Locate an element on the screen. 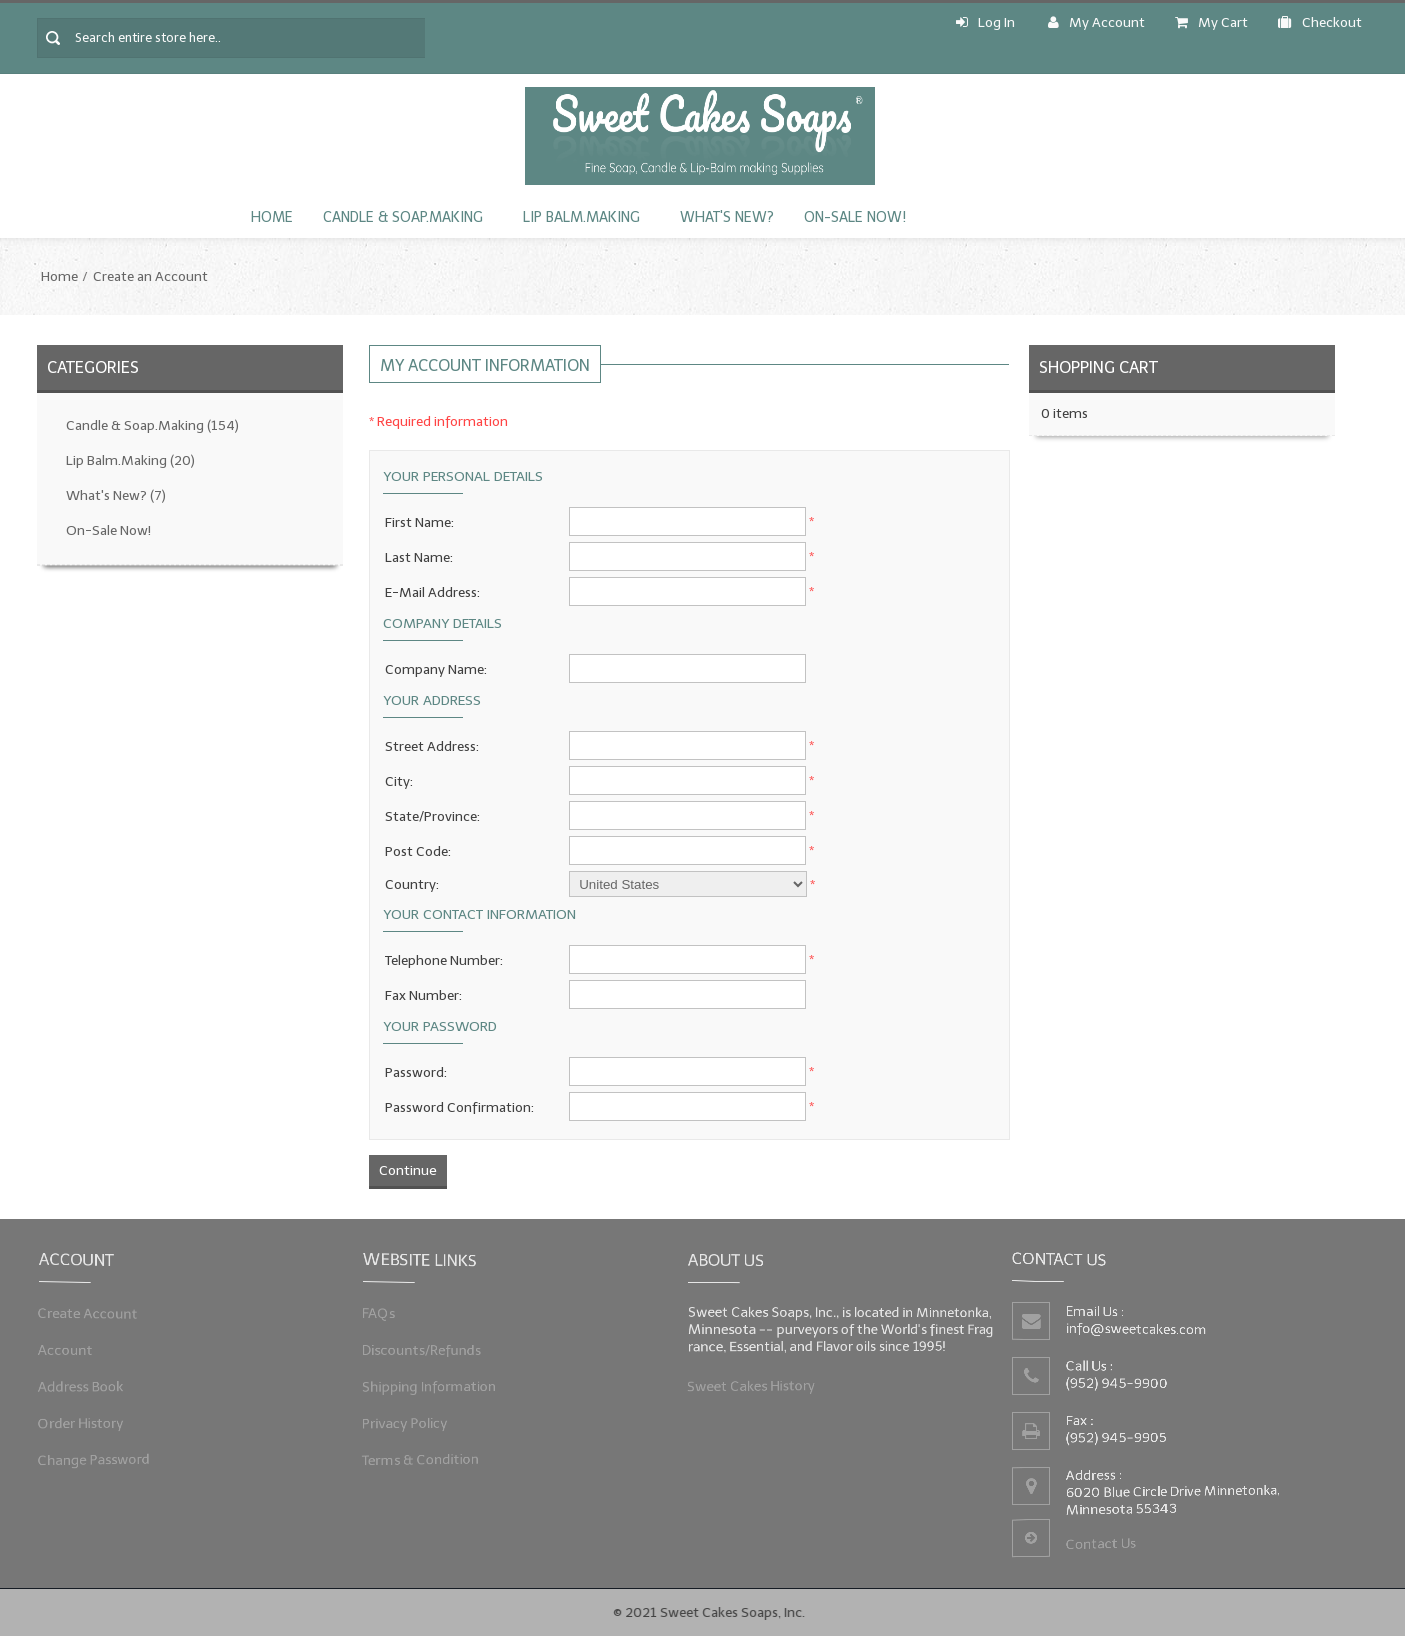 This screenshot has height=1636, width=1405. Shopping Cart is located at coordinates (1098, 367).